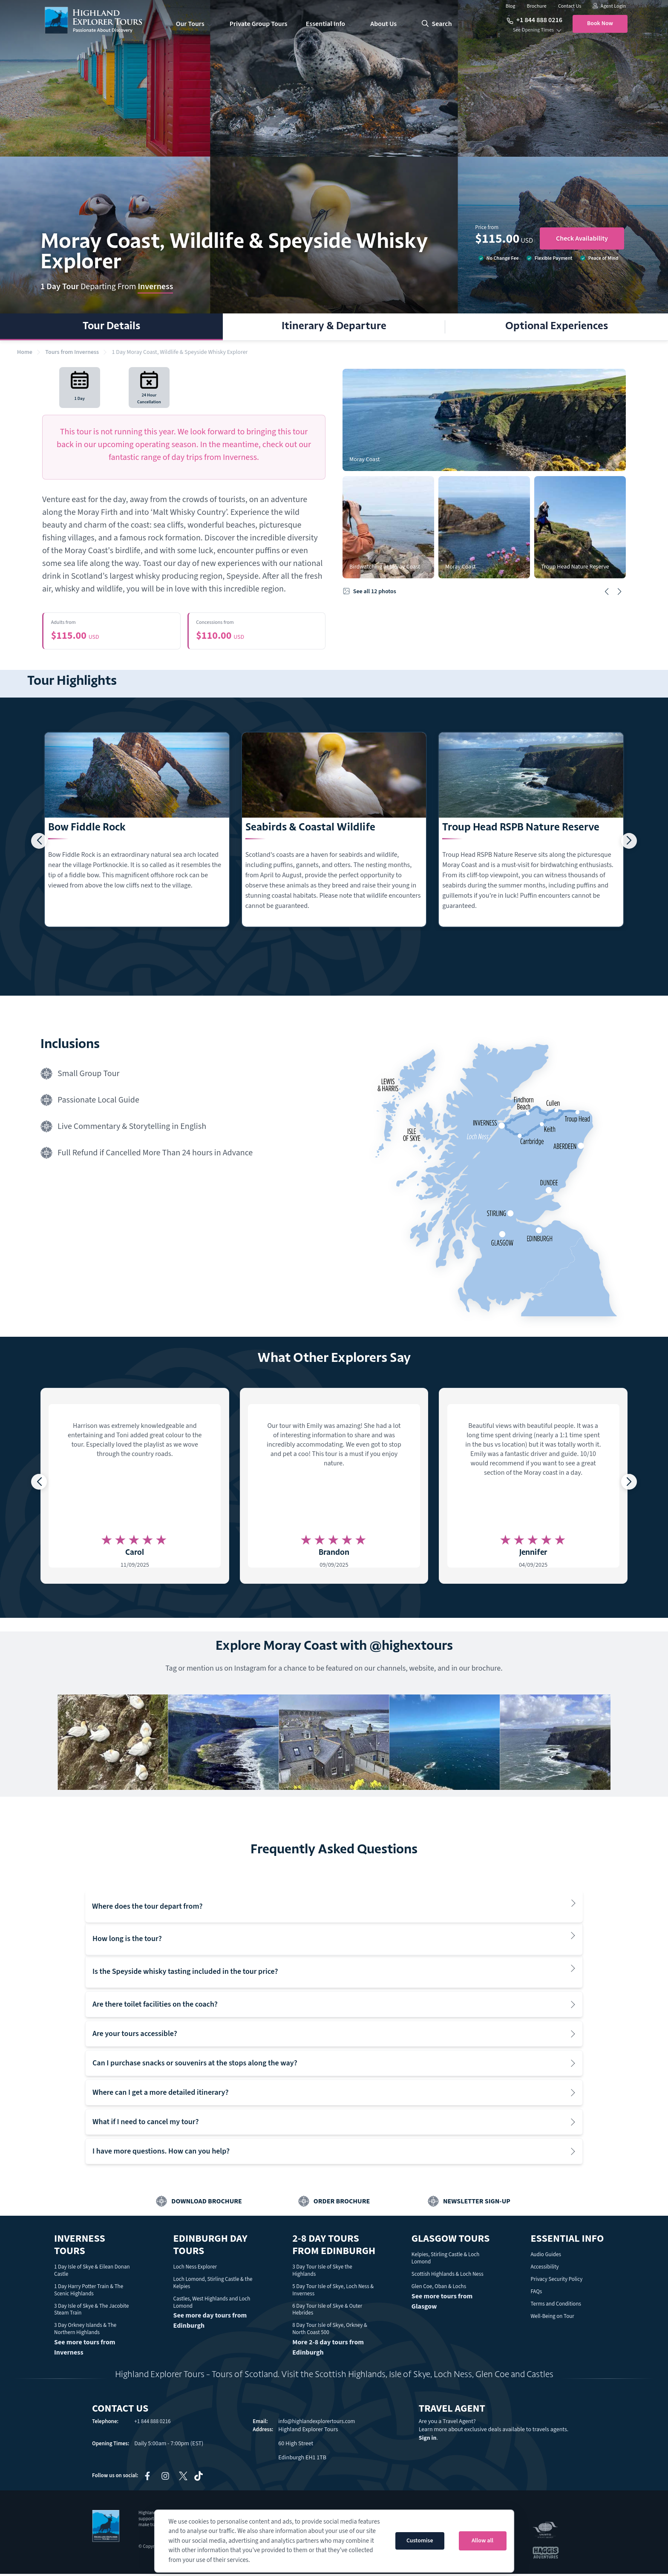 The height and width of the screenshot is (2576, 668). I want to click on day trips from Inverness, so click(214, 457).